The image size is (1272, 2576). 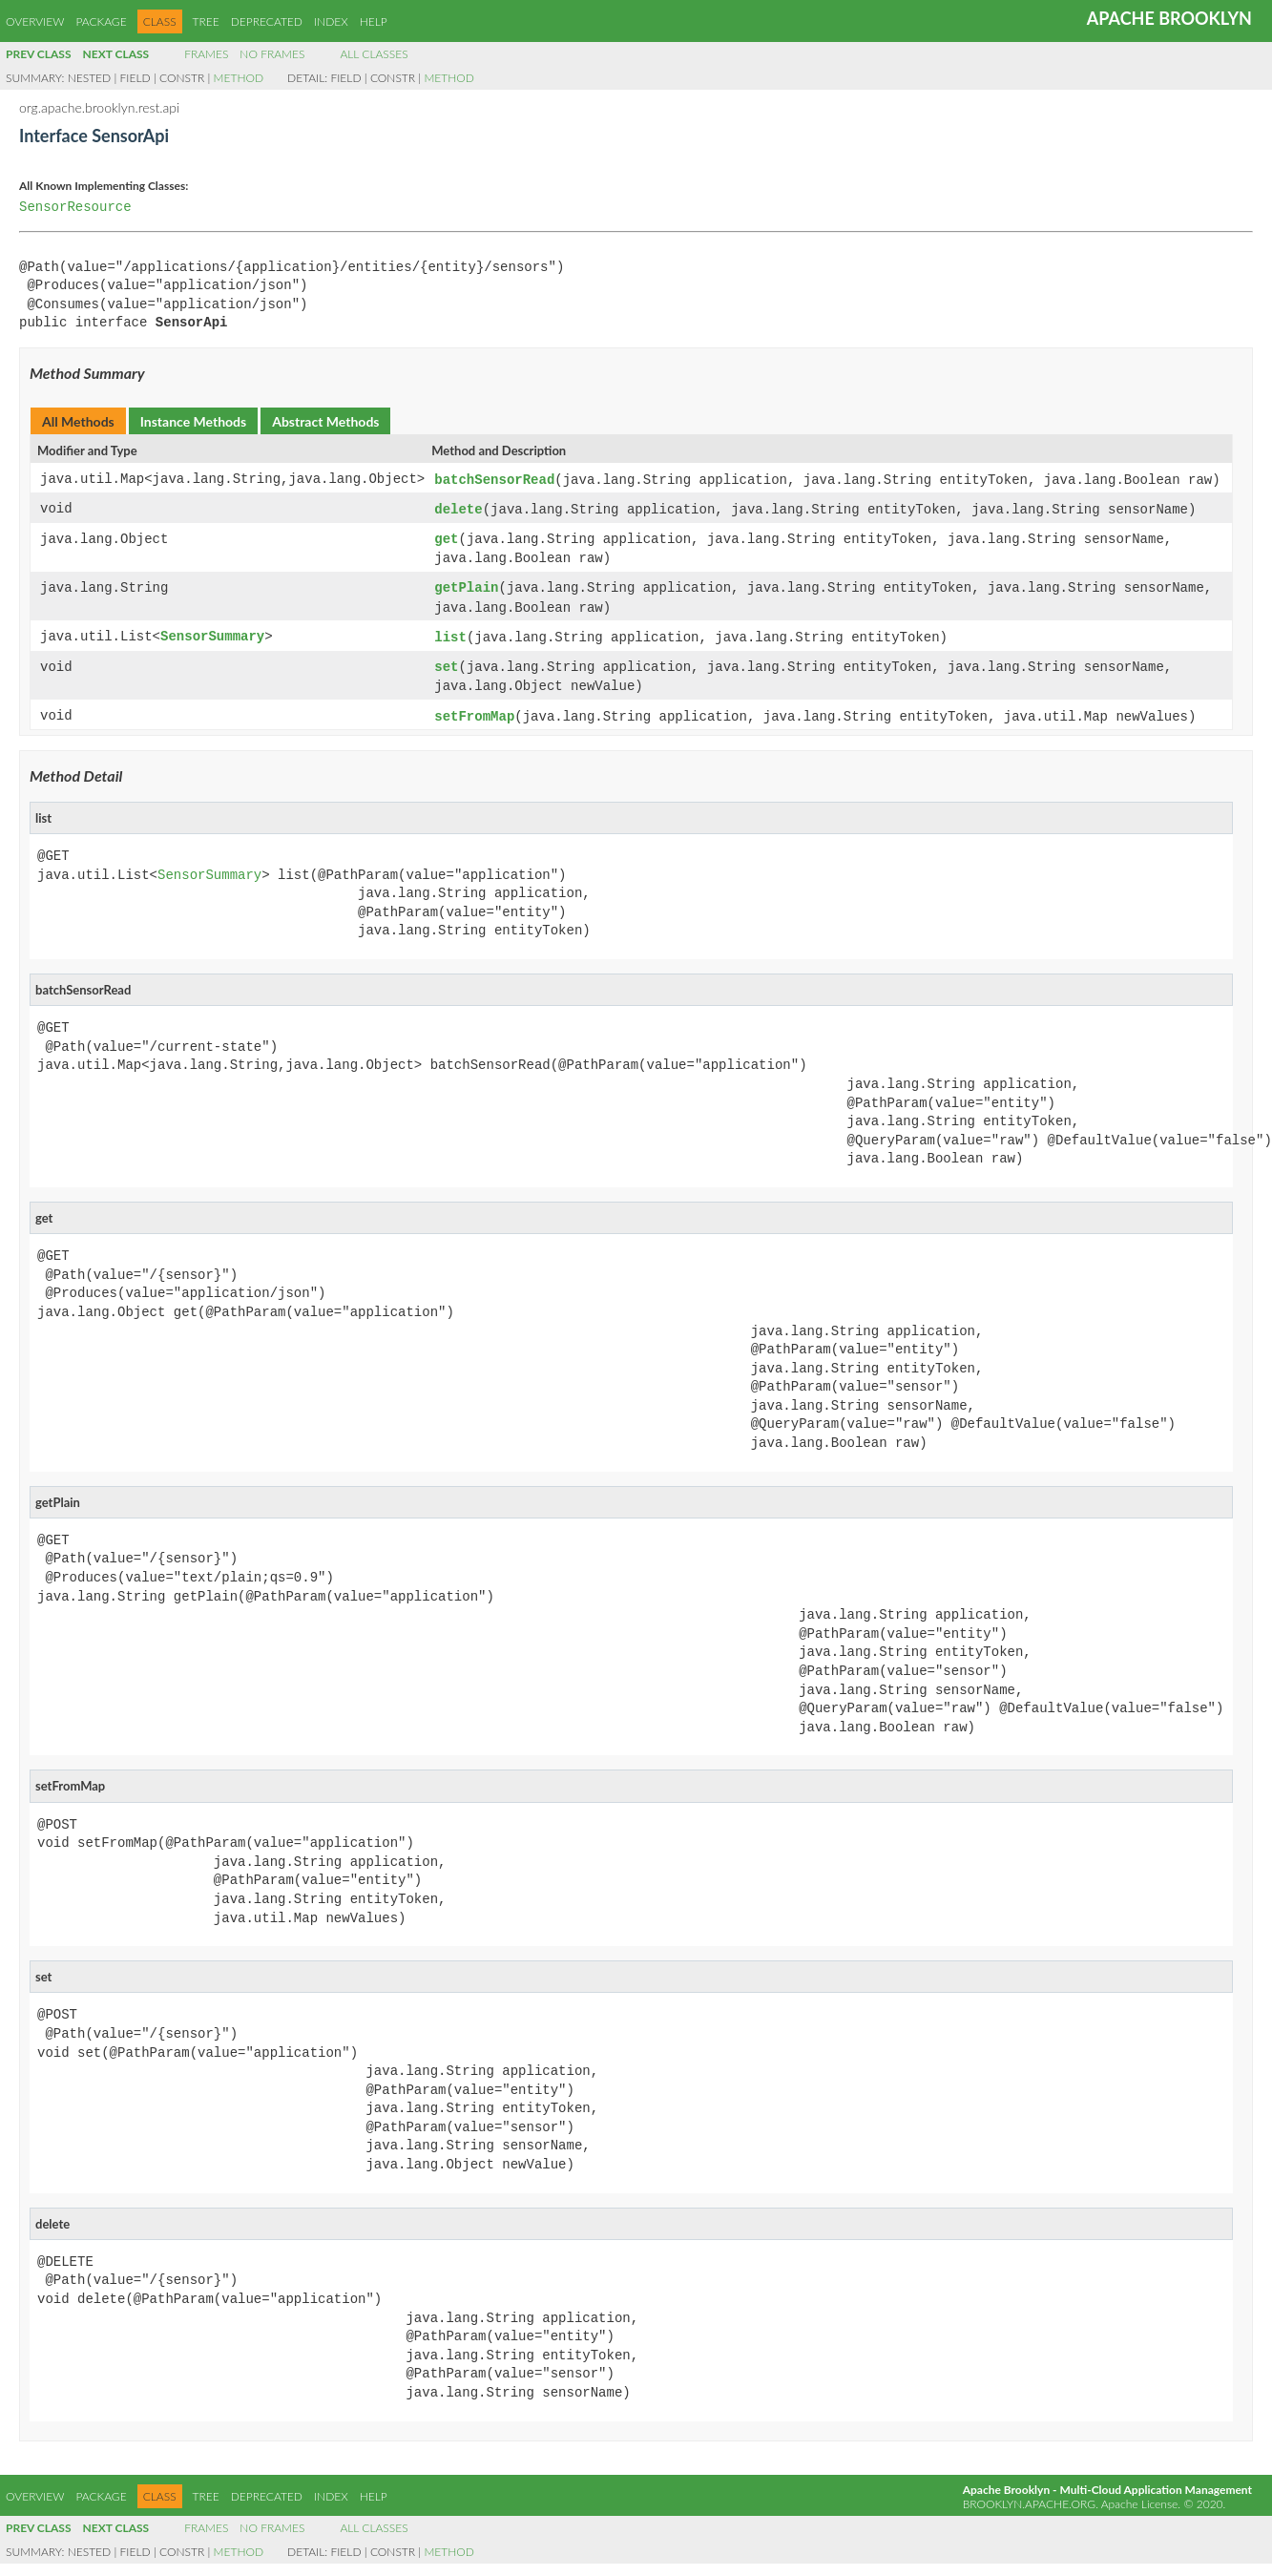 What do you see at coordinates (450, 633) in the screenshot?
I see `list` at bounding box center [450, 633].